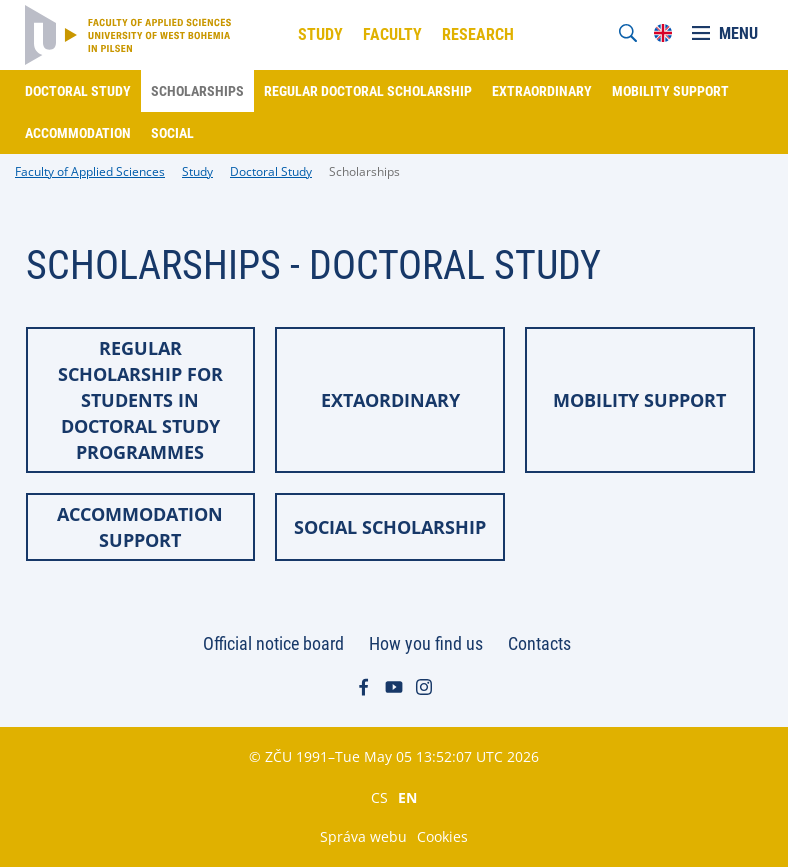 The image size is (788, 867). What do you see at coordinates (539, 643) in the screenshot?
I see `Contacts` at bounding box center [539, 643].